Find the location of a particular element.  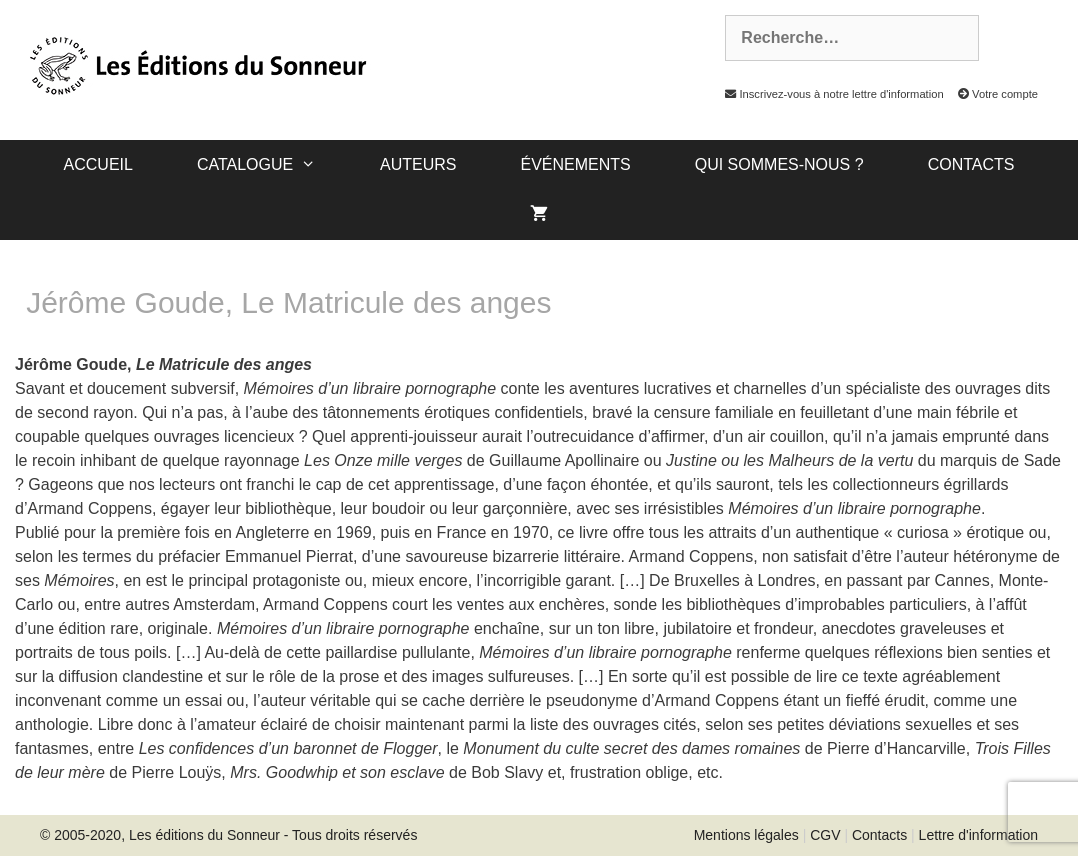

Événements is located at coordinates (575, 164).